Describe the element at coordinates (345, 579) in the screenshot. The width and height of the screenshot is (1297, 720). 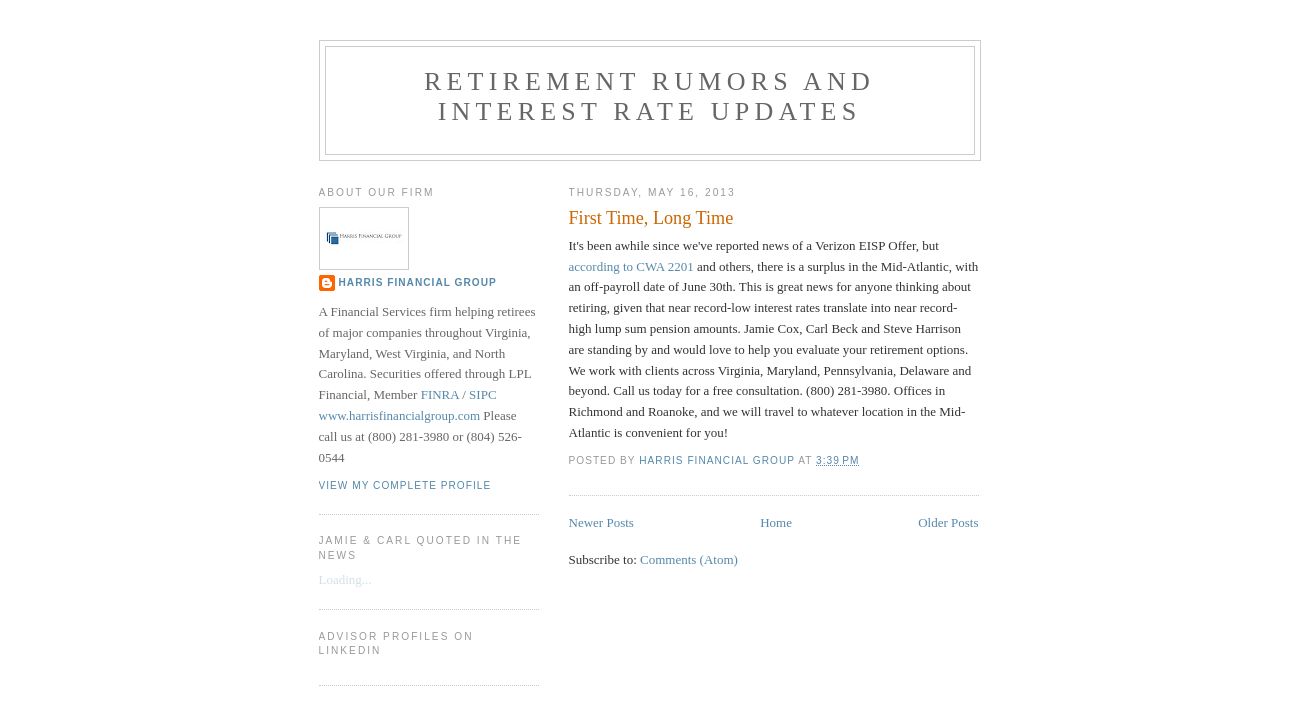
I see `Loading...` at that location.